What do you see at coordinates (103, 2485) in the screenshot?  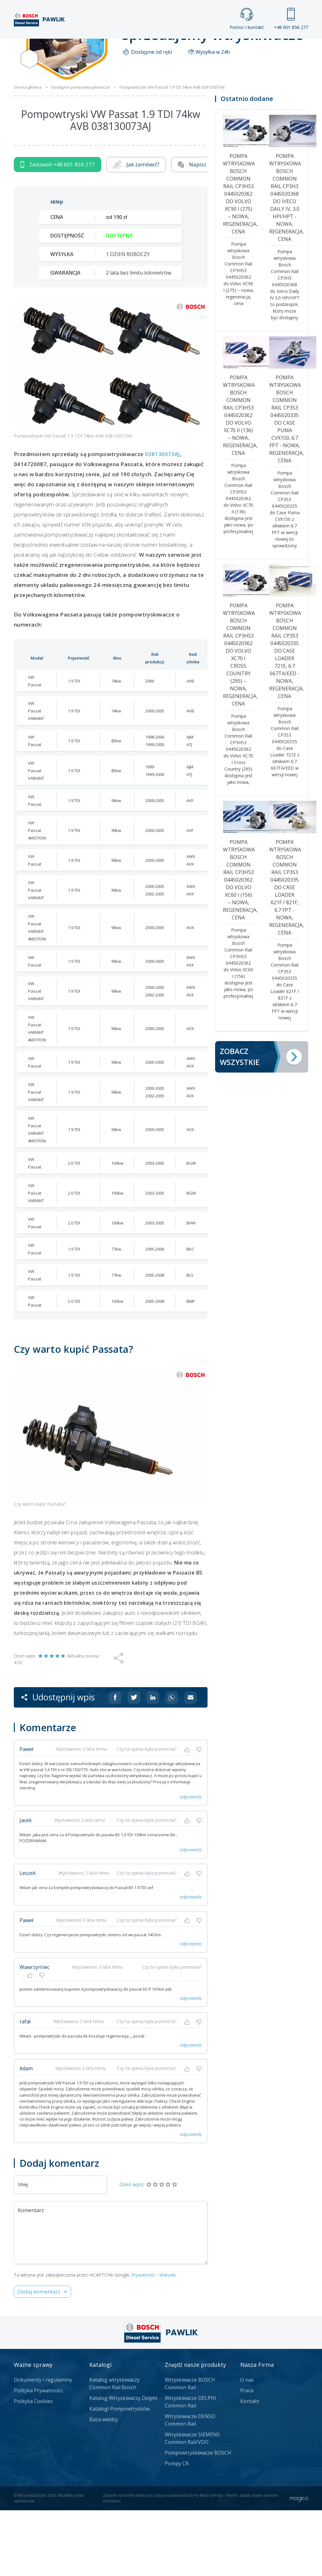 I see `Baza wiedzy` at bounding box center [103, 2485].